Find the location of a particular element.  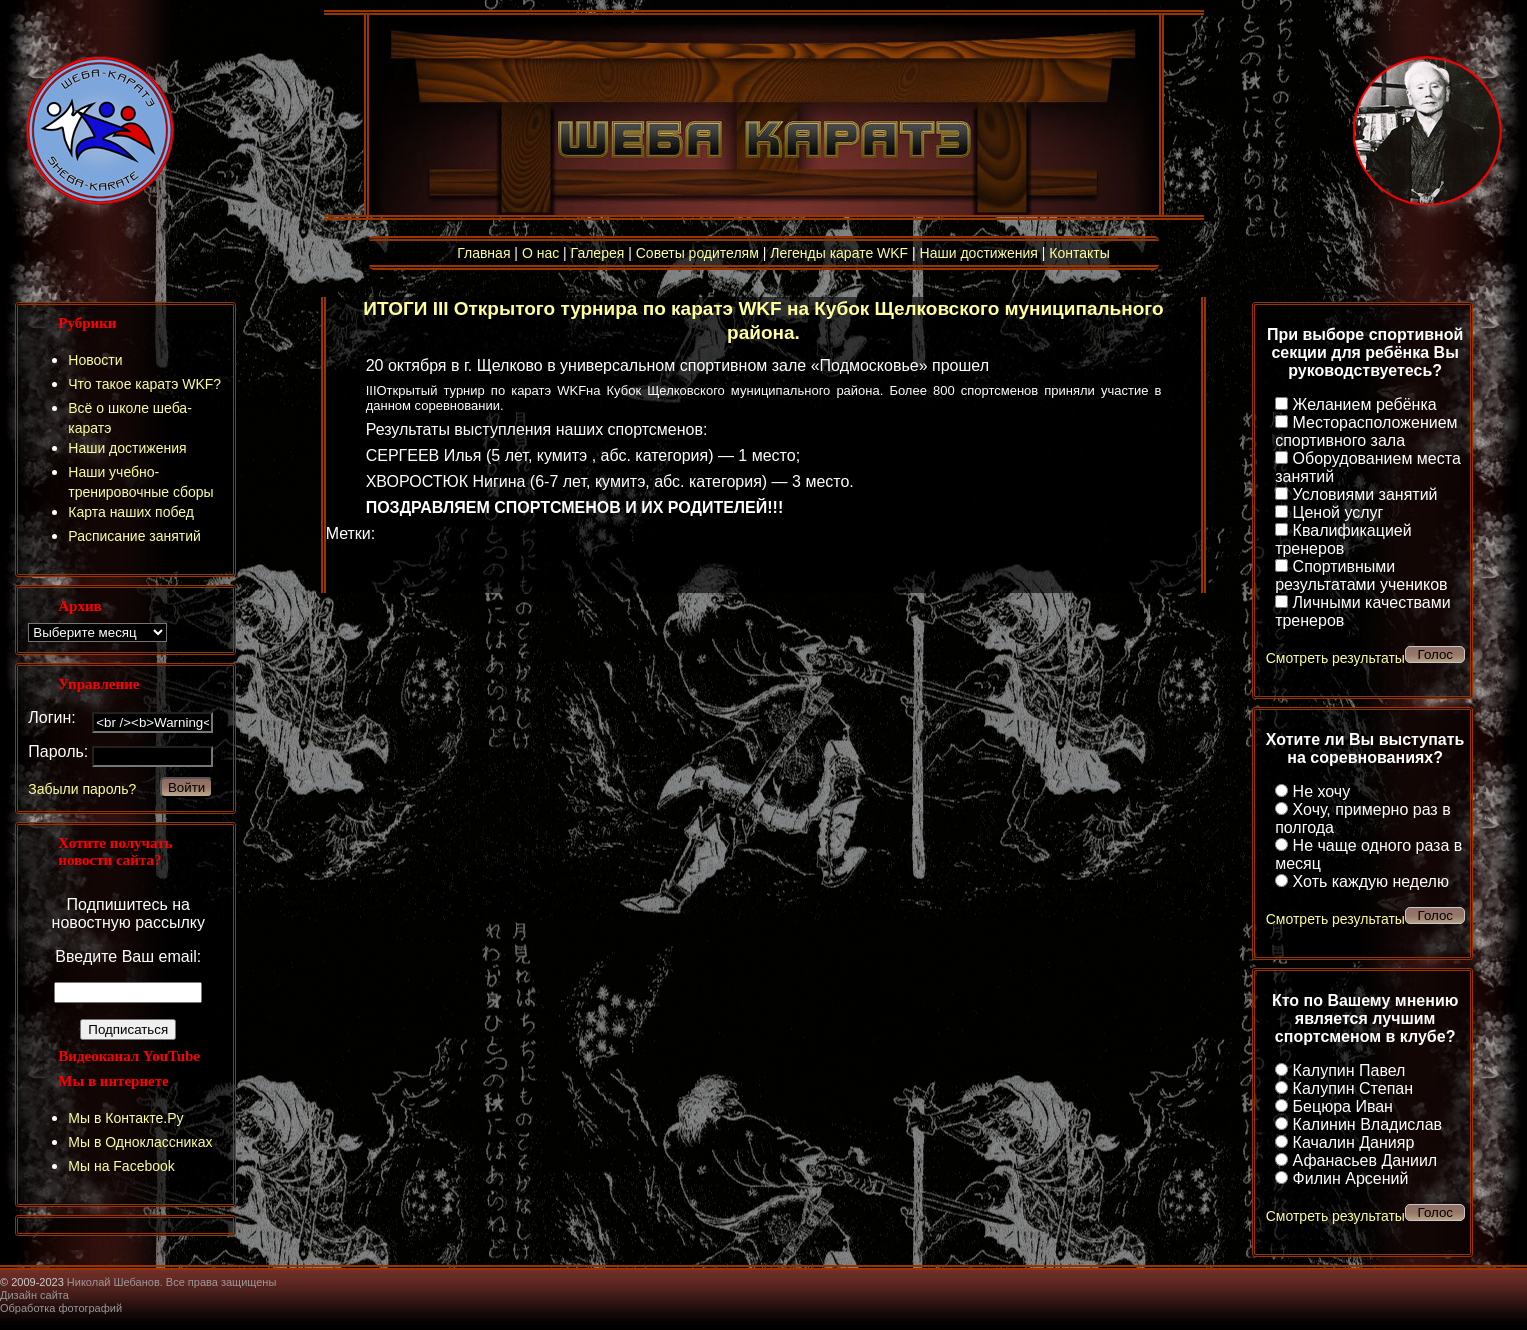

Бецюра Иван is located at coordinates (1343, 1106).